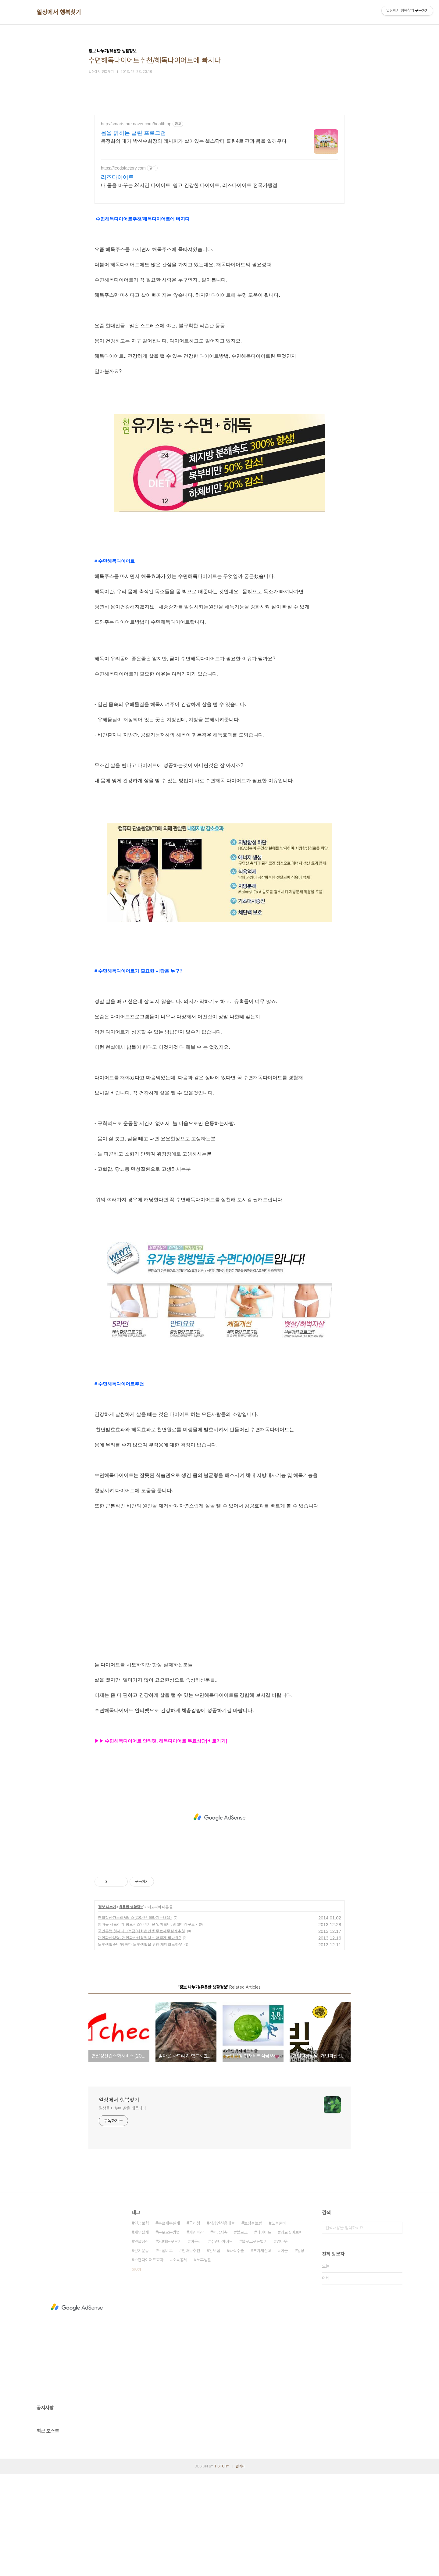  What do you see at coordinates (141, 2343) in the screenshot?
I see `연말정산` at bounding box center [141, 2343].